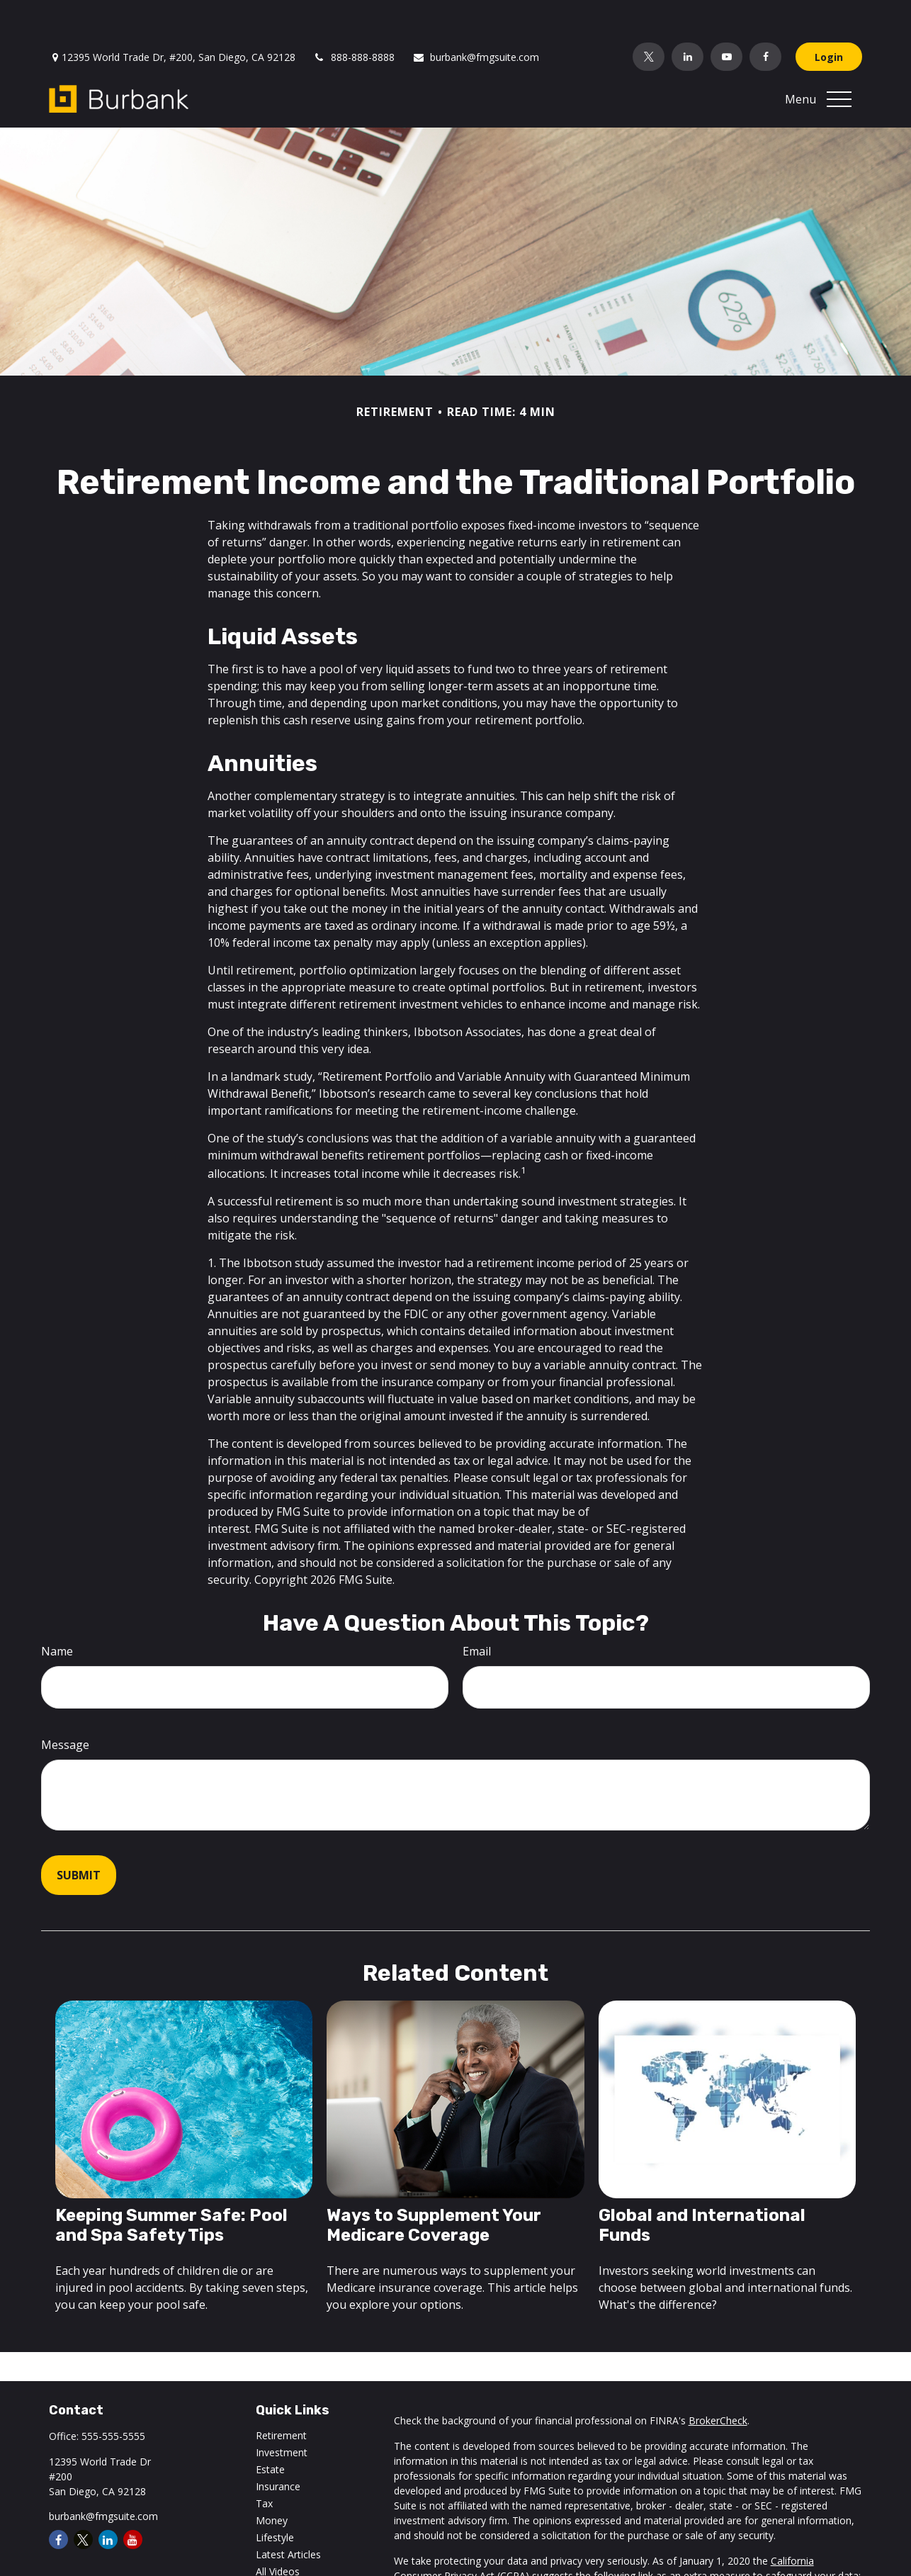 The height and width of the screenshot is (2576, 911). What do you see at coordinates (648, 14) in the screenshot?
I see `[Twitter]` at bounding box center [648, 14].